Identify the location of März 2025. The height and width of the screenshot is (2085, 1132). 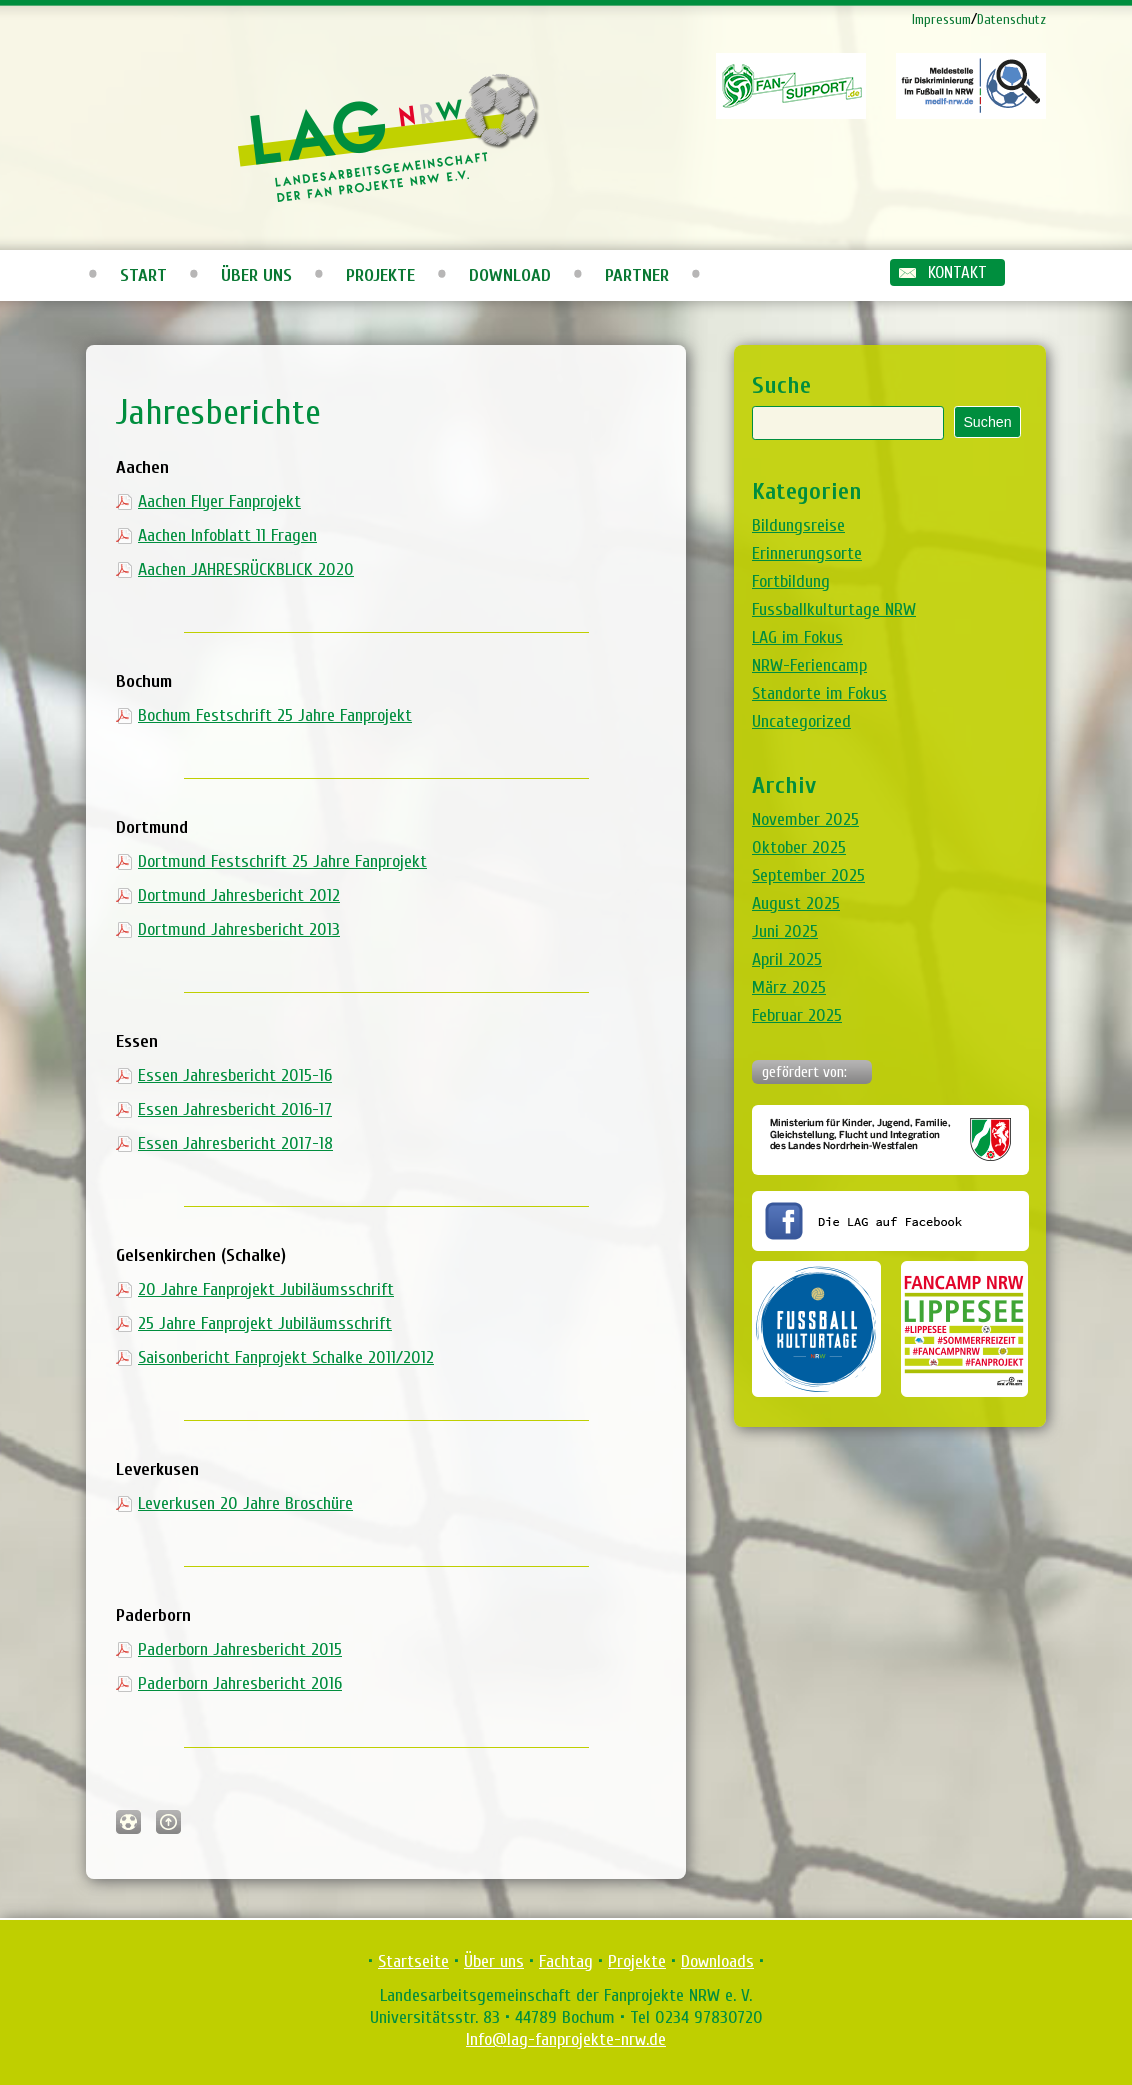
(789, 987).